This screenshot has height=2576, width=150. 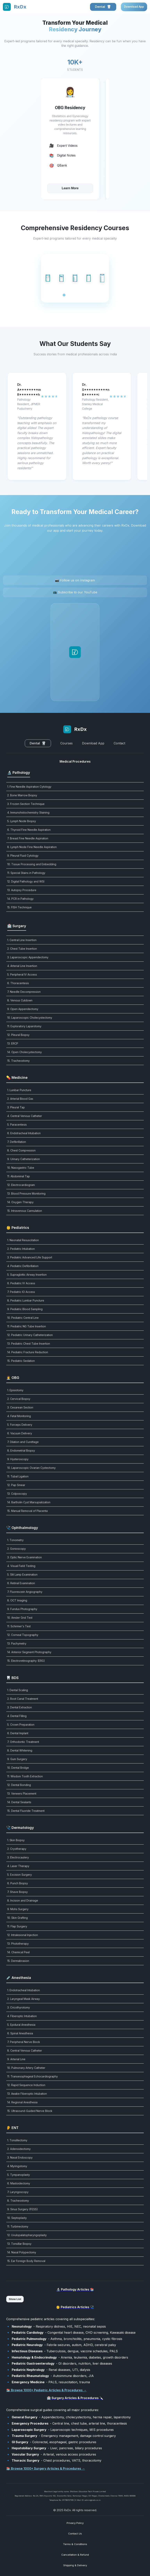 I want to click on Terms & Conditions, so click(x=75, y=2544).